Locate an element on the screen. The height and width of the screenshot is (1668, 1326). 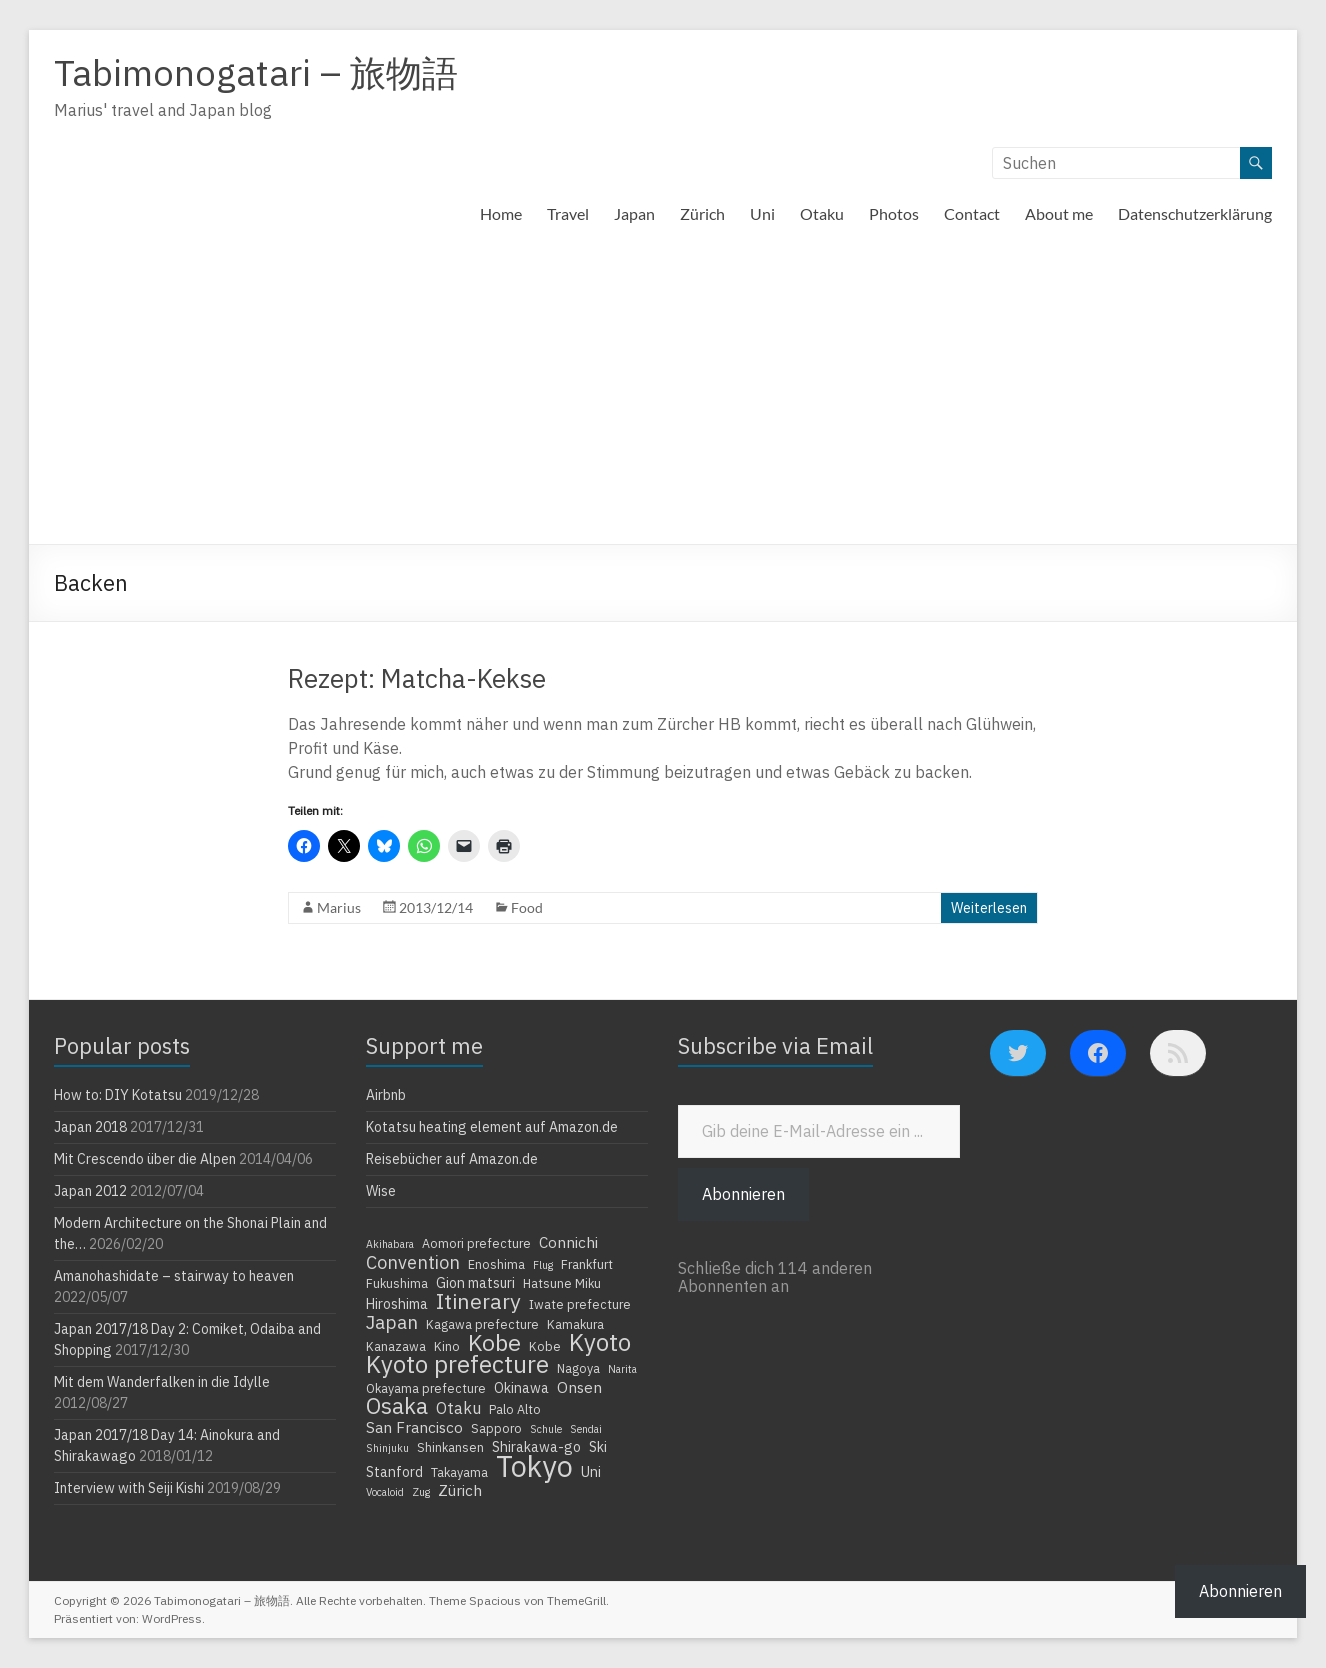
Akihabara [Akihabara (3 Einträge)] is located at coordinates (390, 1244).